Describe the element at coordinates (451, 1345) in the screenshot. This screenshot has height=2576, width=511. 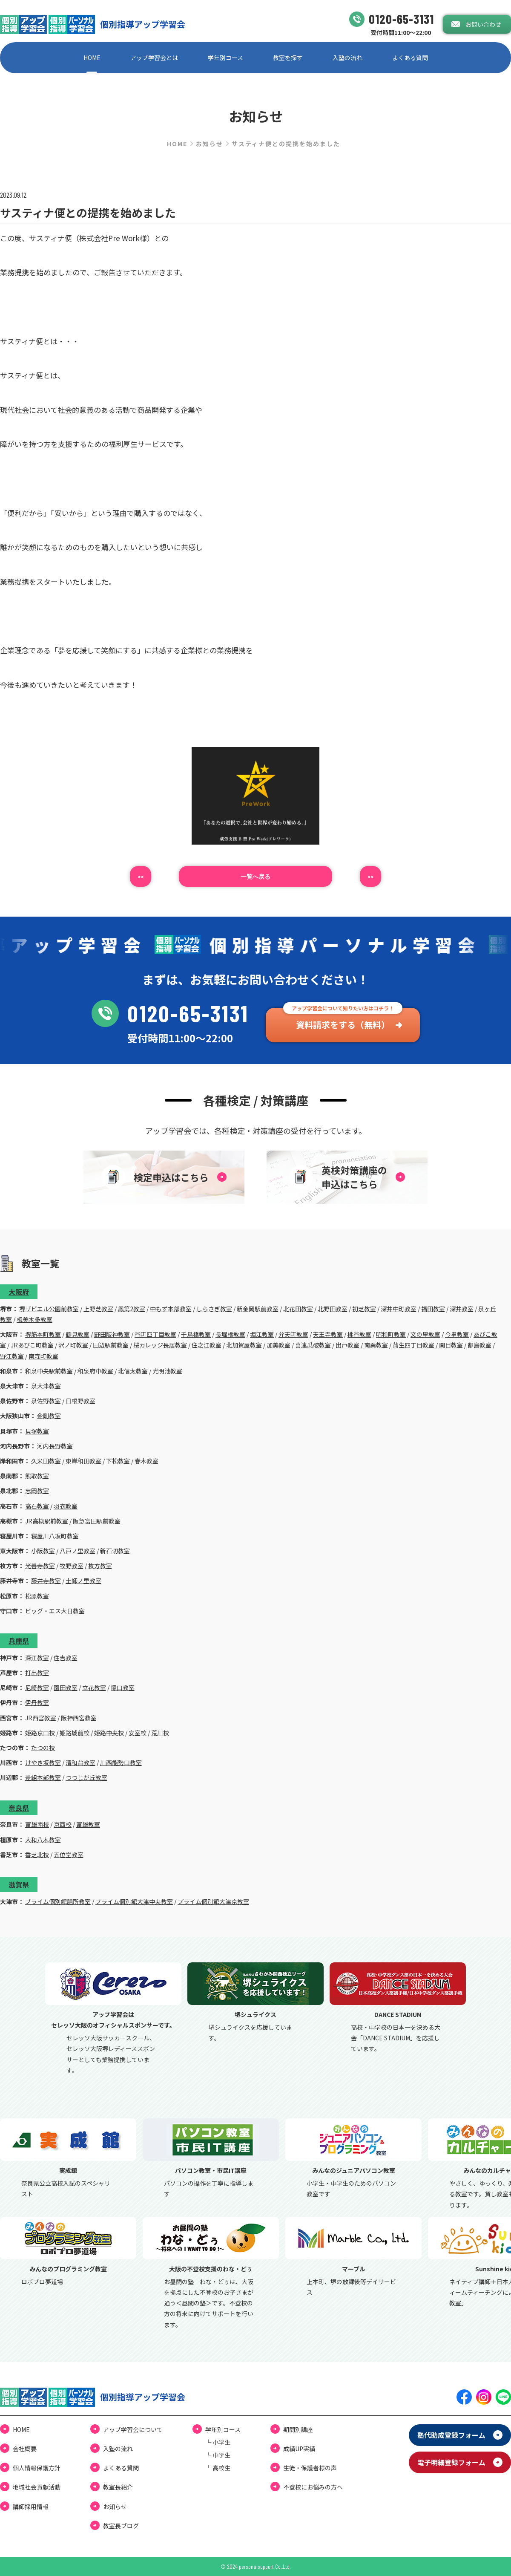
I see `関目教室` at that location.